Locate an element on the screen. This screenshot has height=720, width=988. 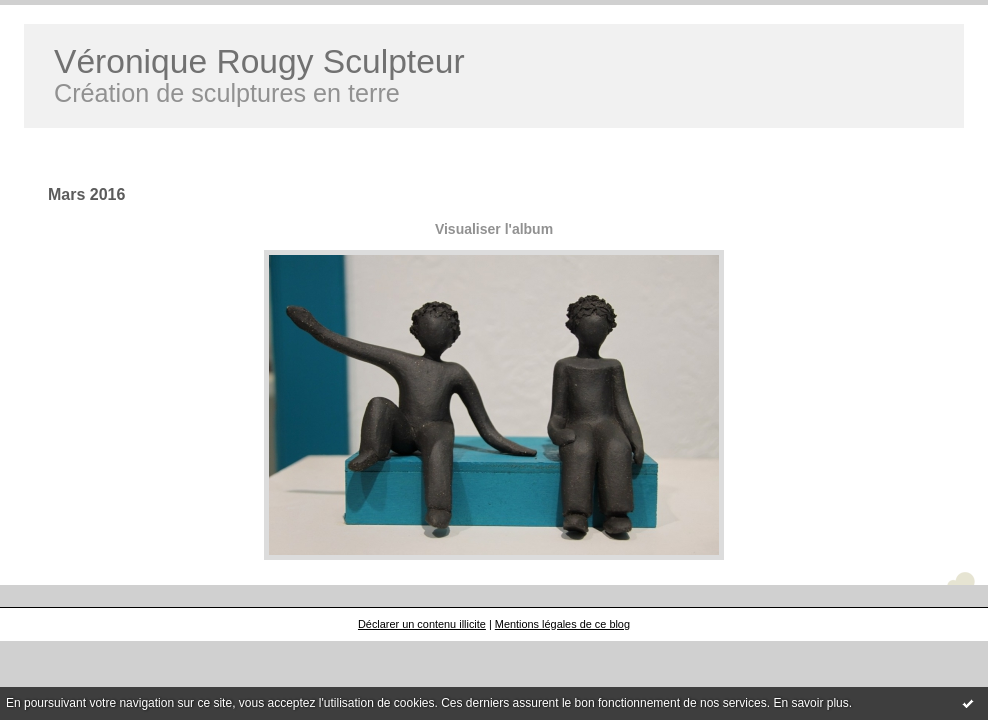
En savoir plus is located at coordinates (810, 703).